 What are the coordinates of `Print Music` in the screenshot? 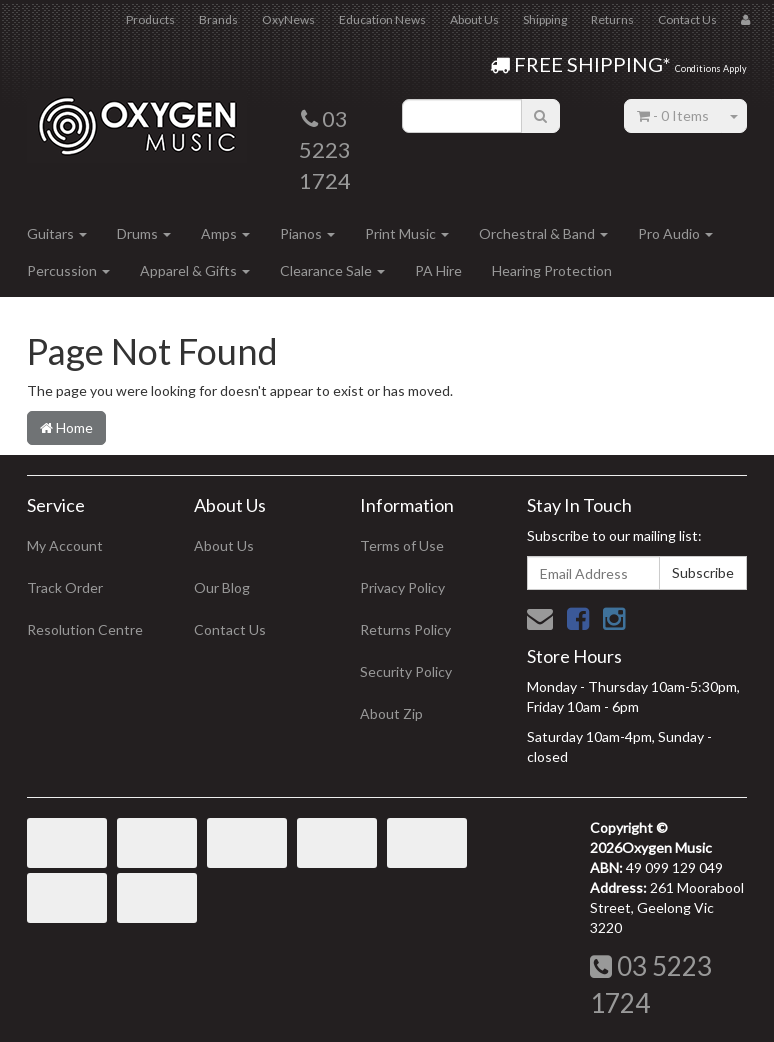 It's located at (407, 233).